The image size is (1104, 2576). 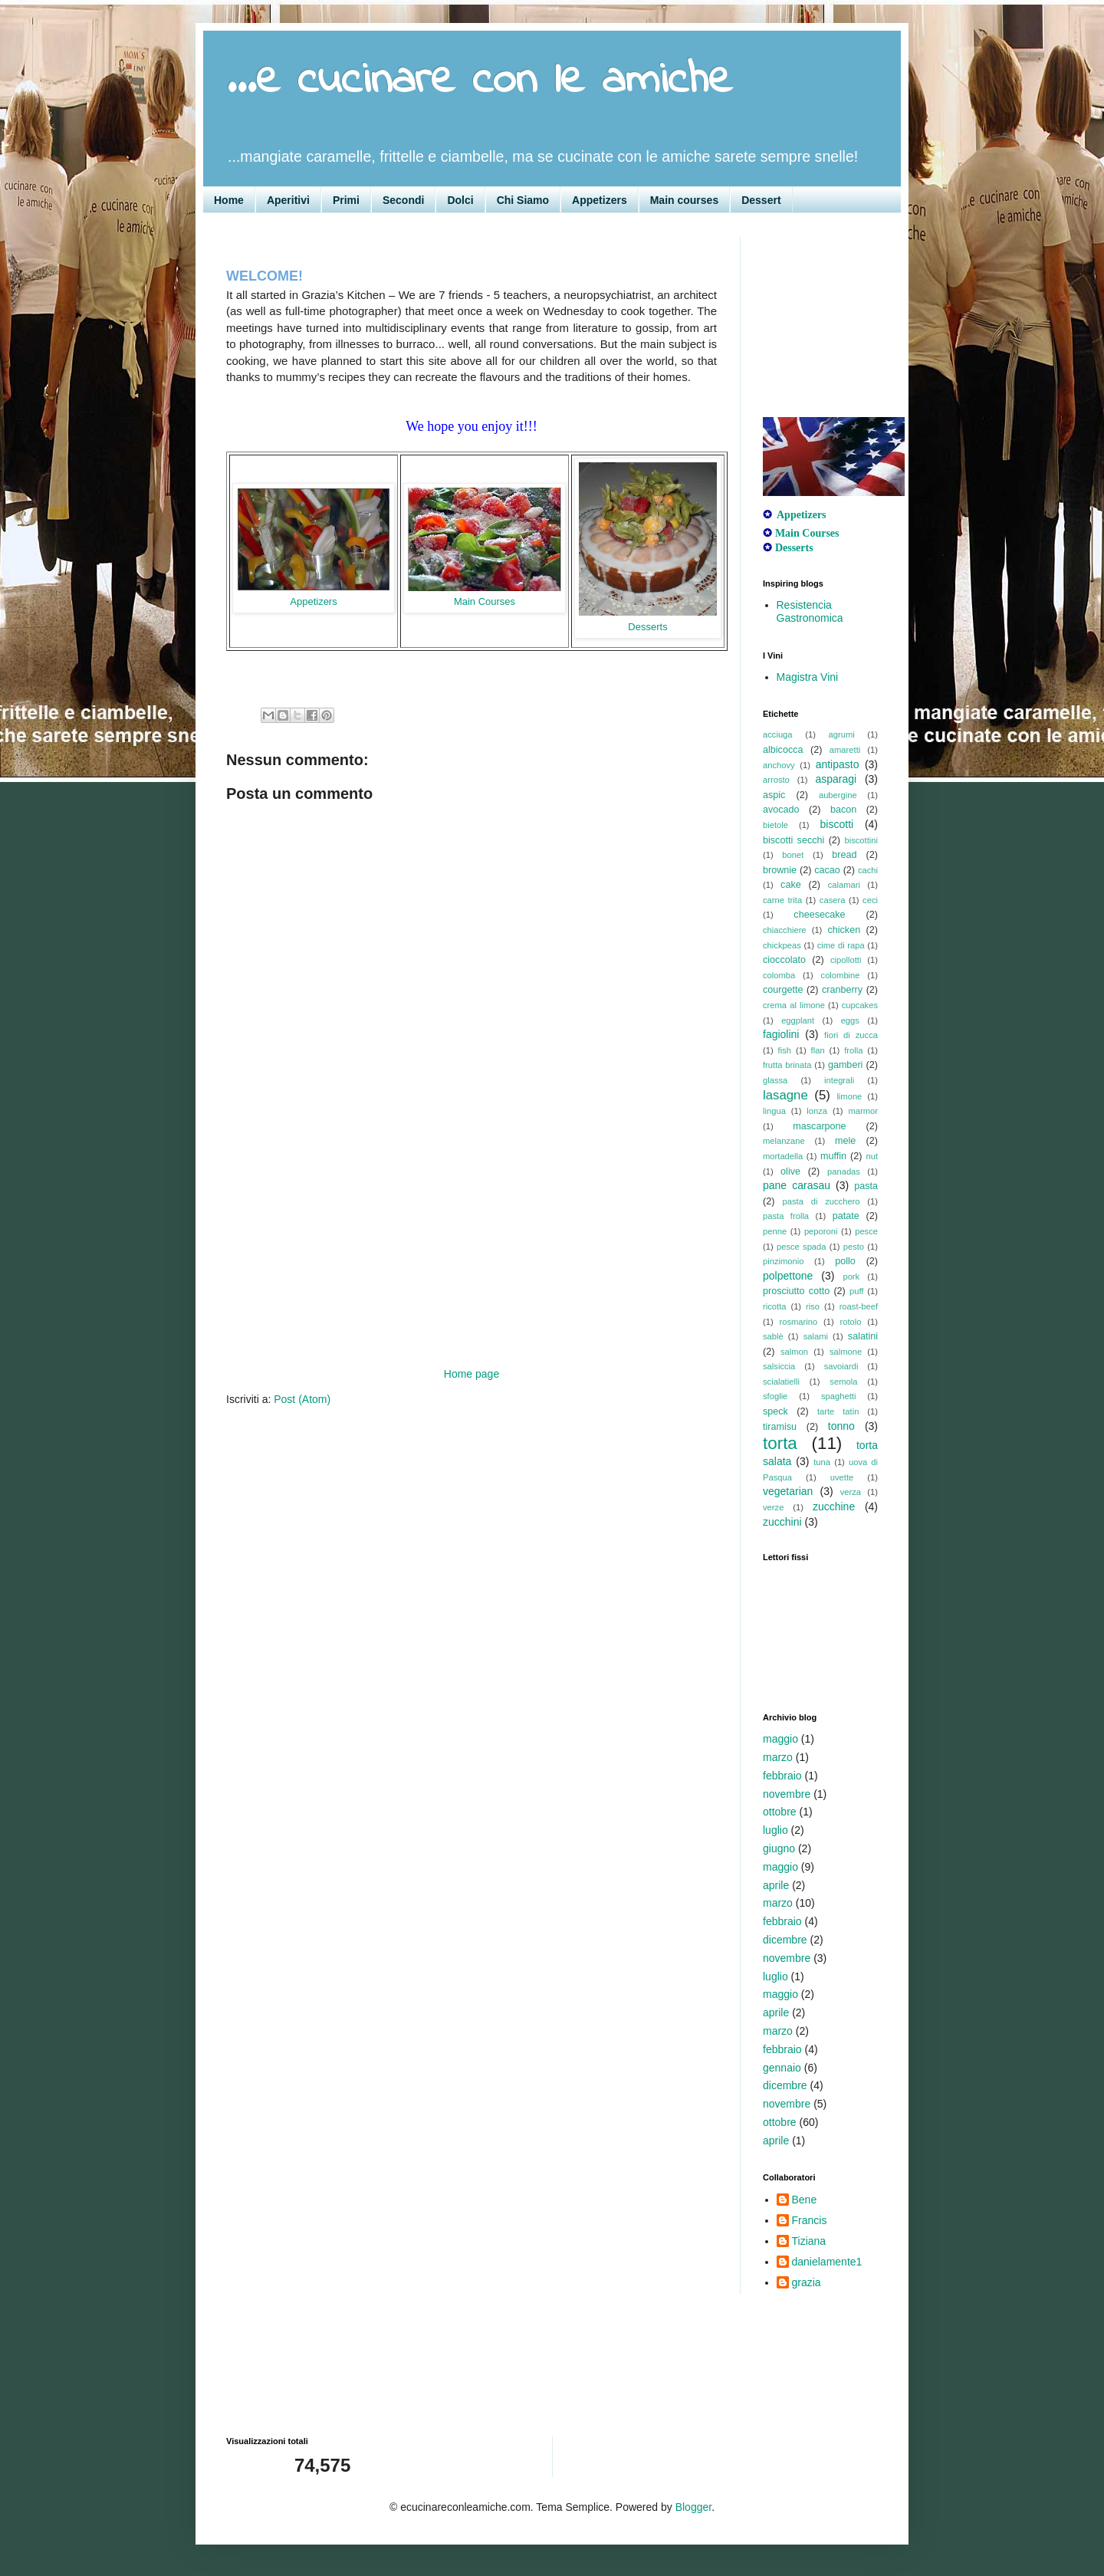 What do you see at coordinates (840, 975) in the screenshot?
I see `colombine` at bounding box center [840, 975].